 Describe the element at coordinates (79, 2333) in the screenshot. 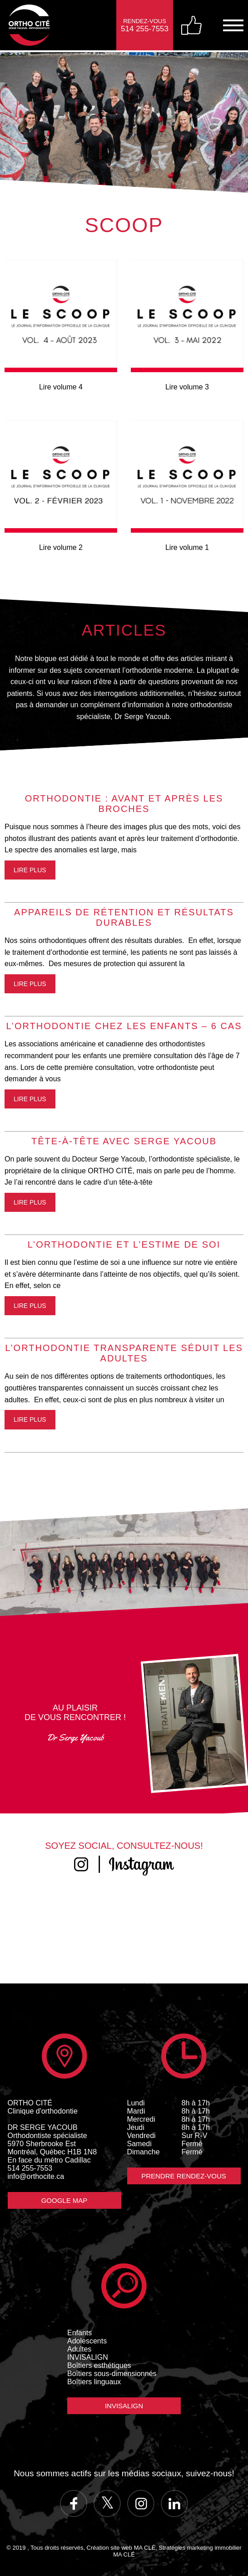

I see `Enfants` at that location.